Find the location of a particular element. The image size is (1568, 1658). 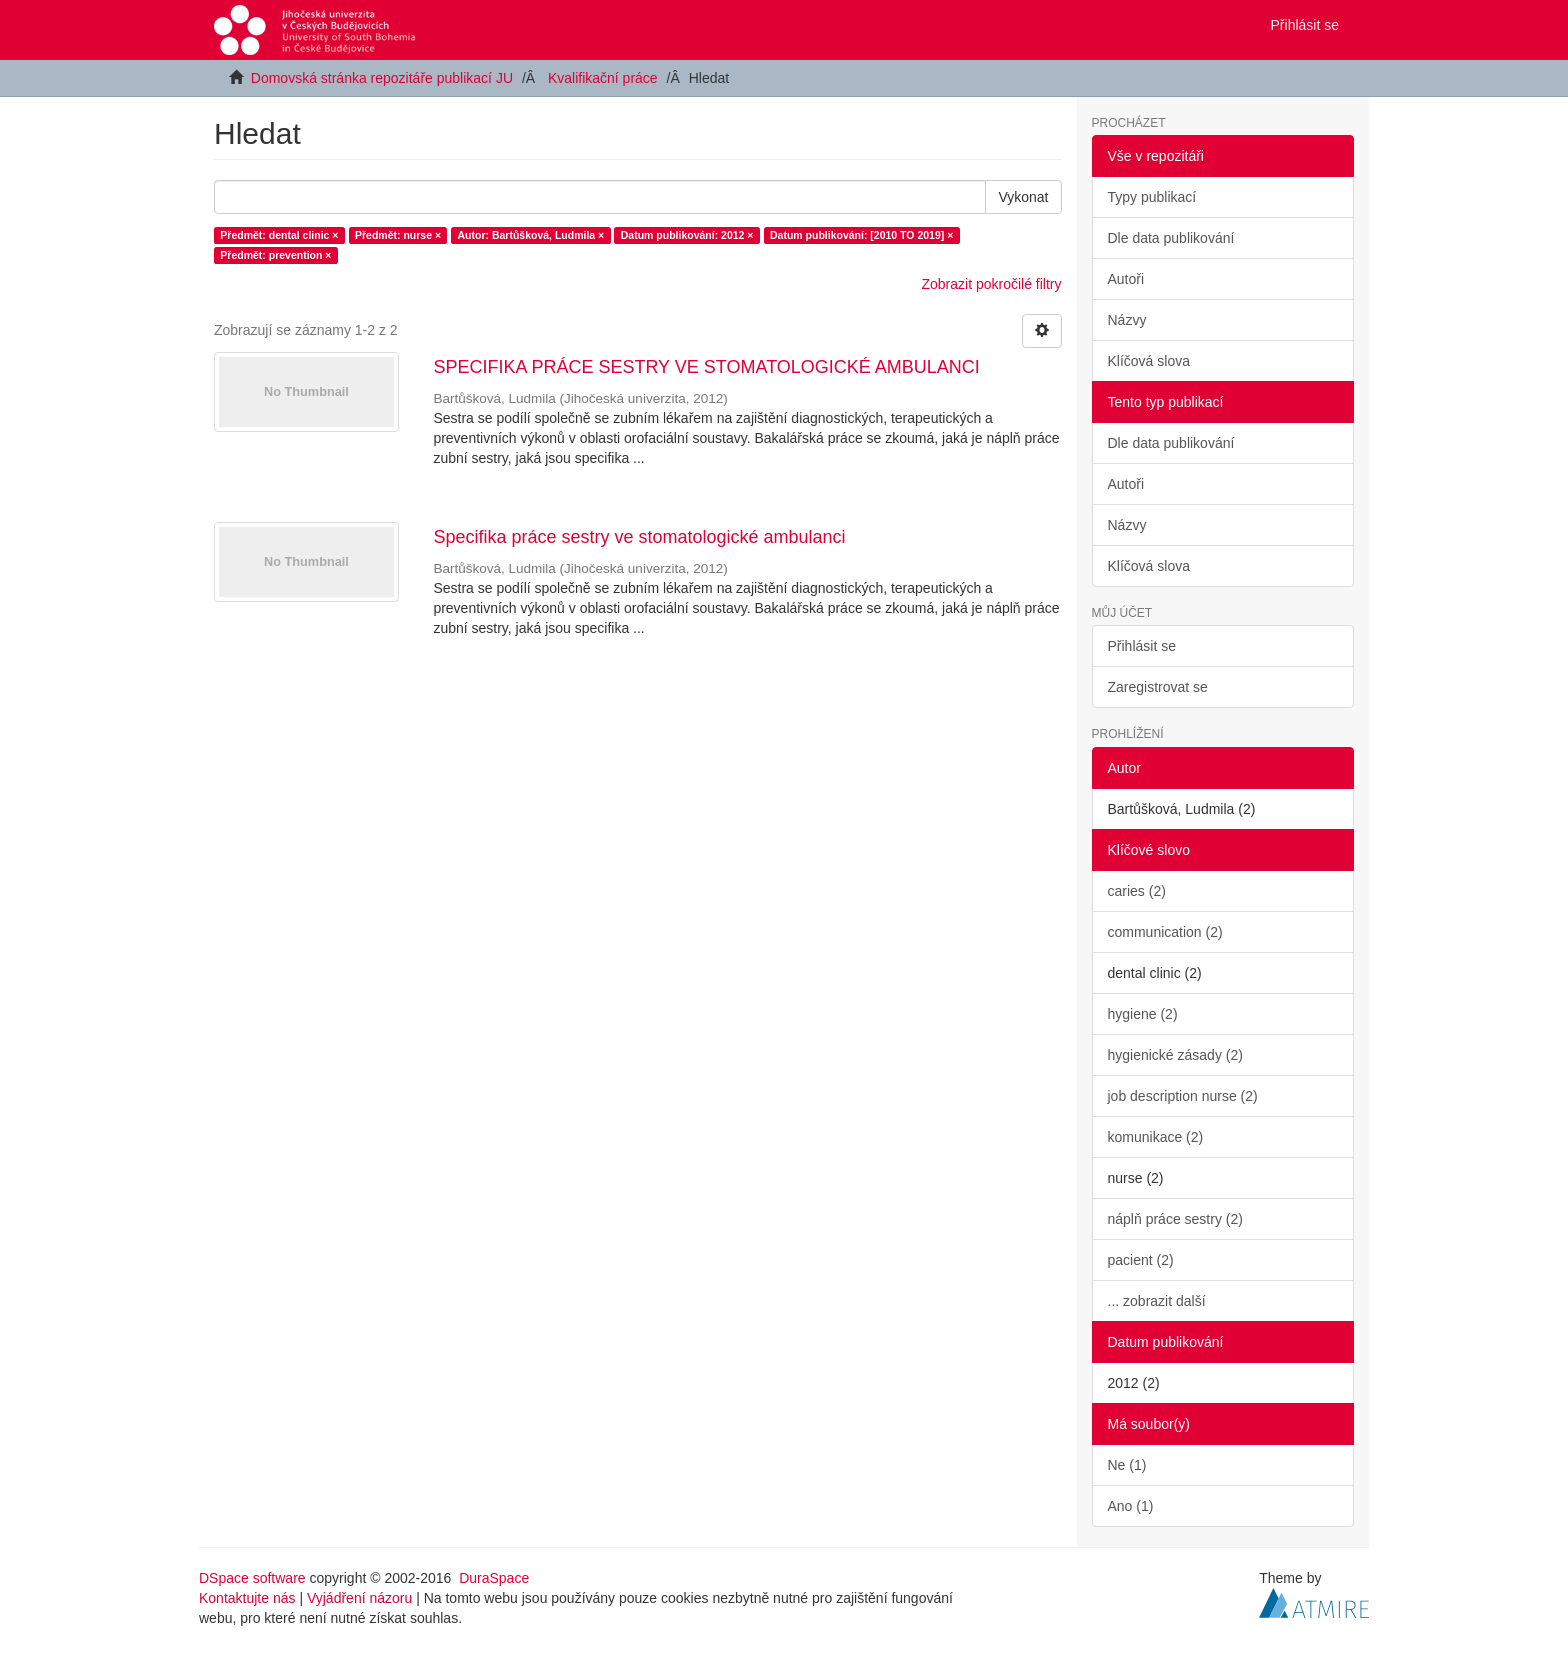

Domovská stránka repozitáře publikací JU is located at coordinates (382, 78).